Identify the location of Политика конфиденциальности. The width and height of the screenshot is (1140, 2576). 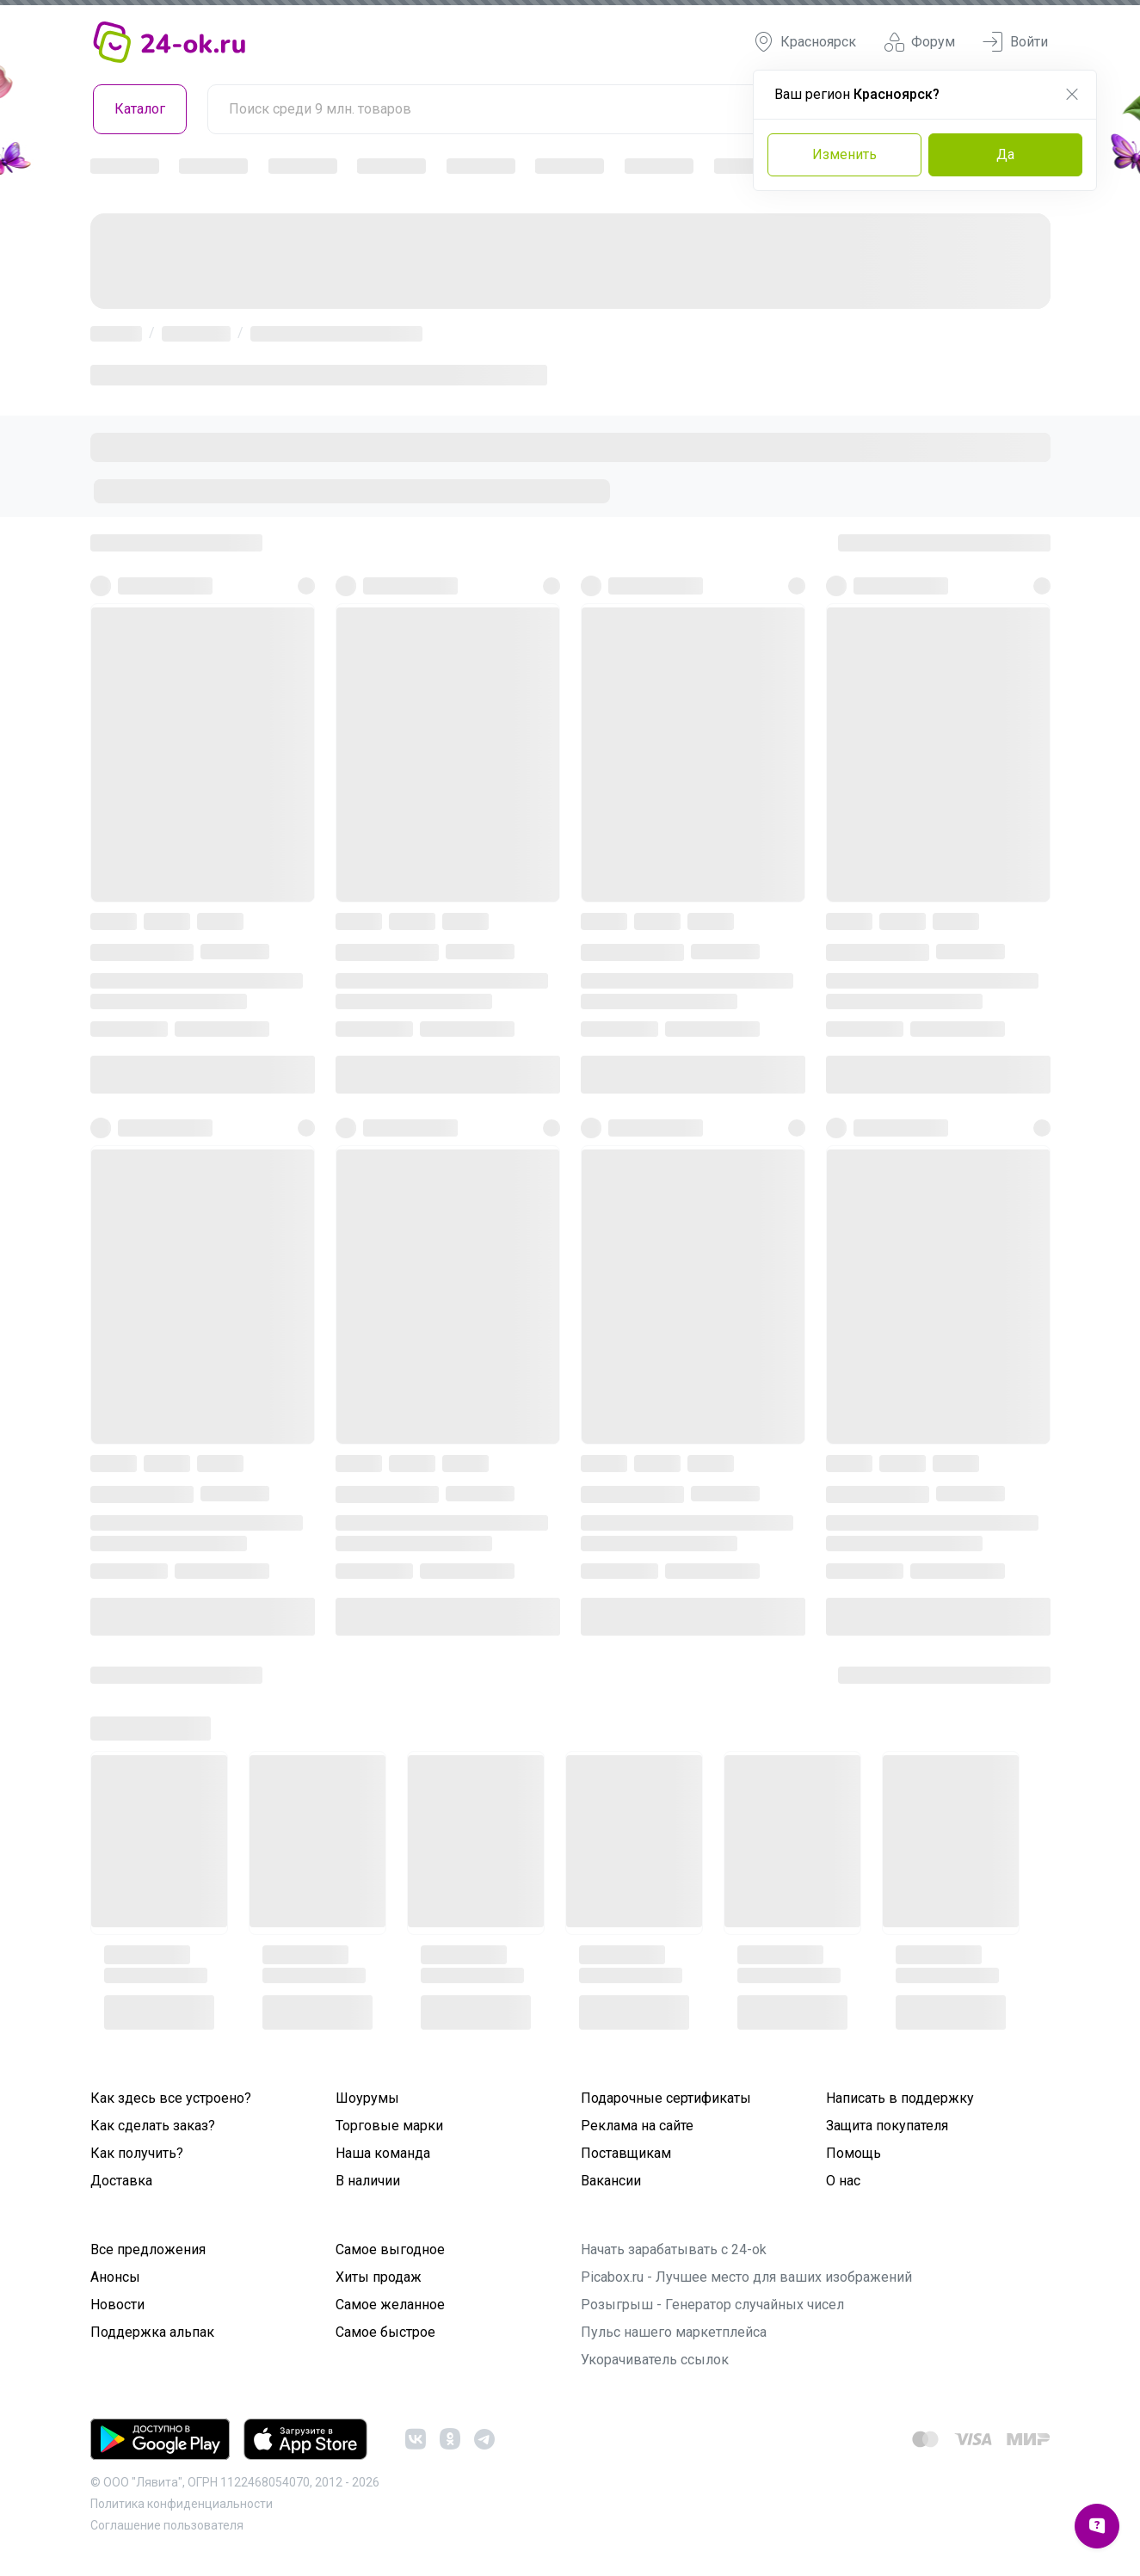
(181, 2504).